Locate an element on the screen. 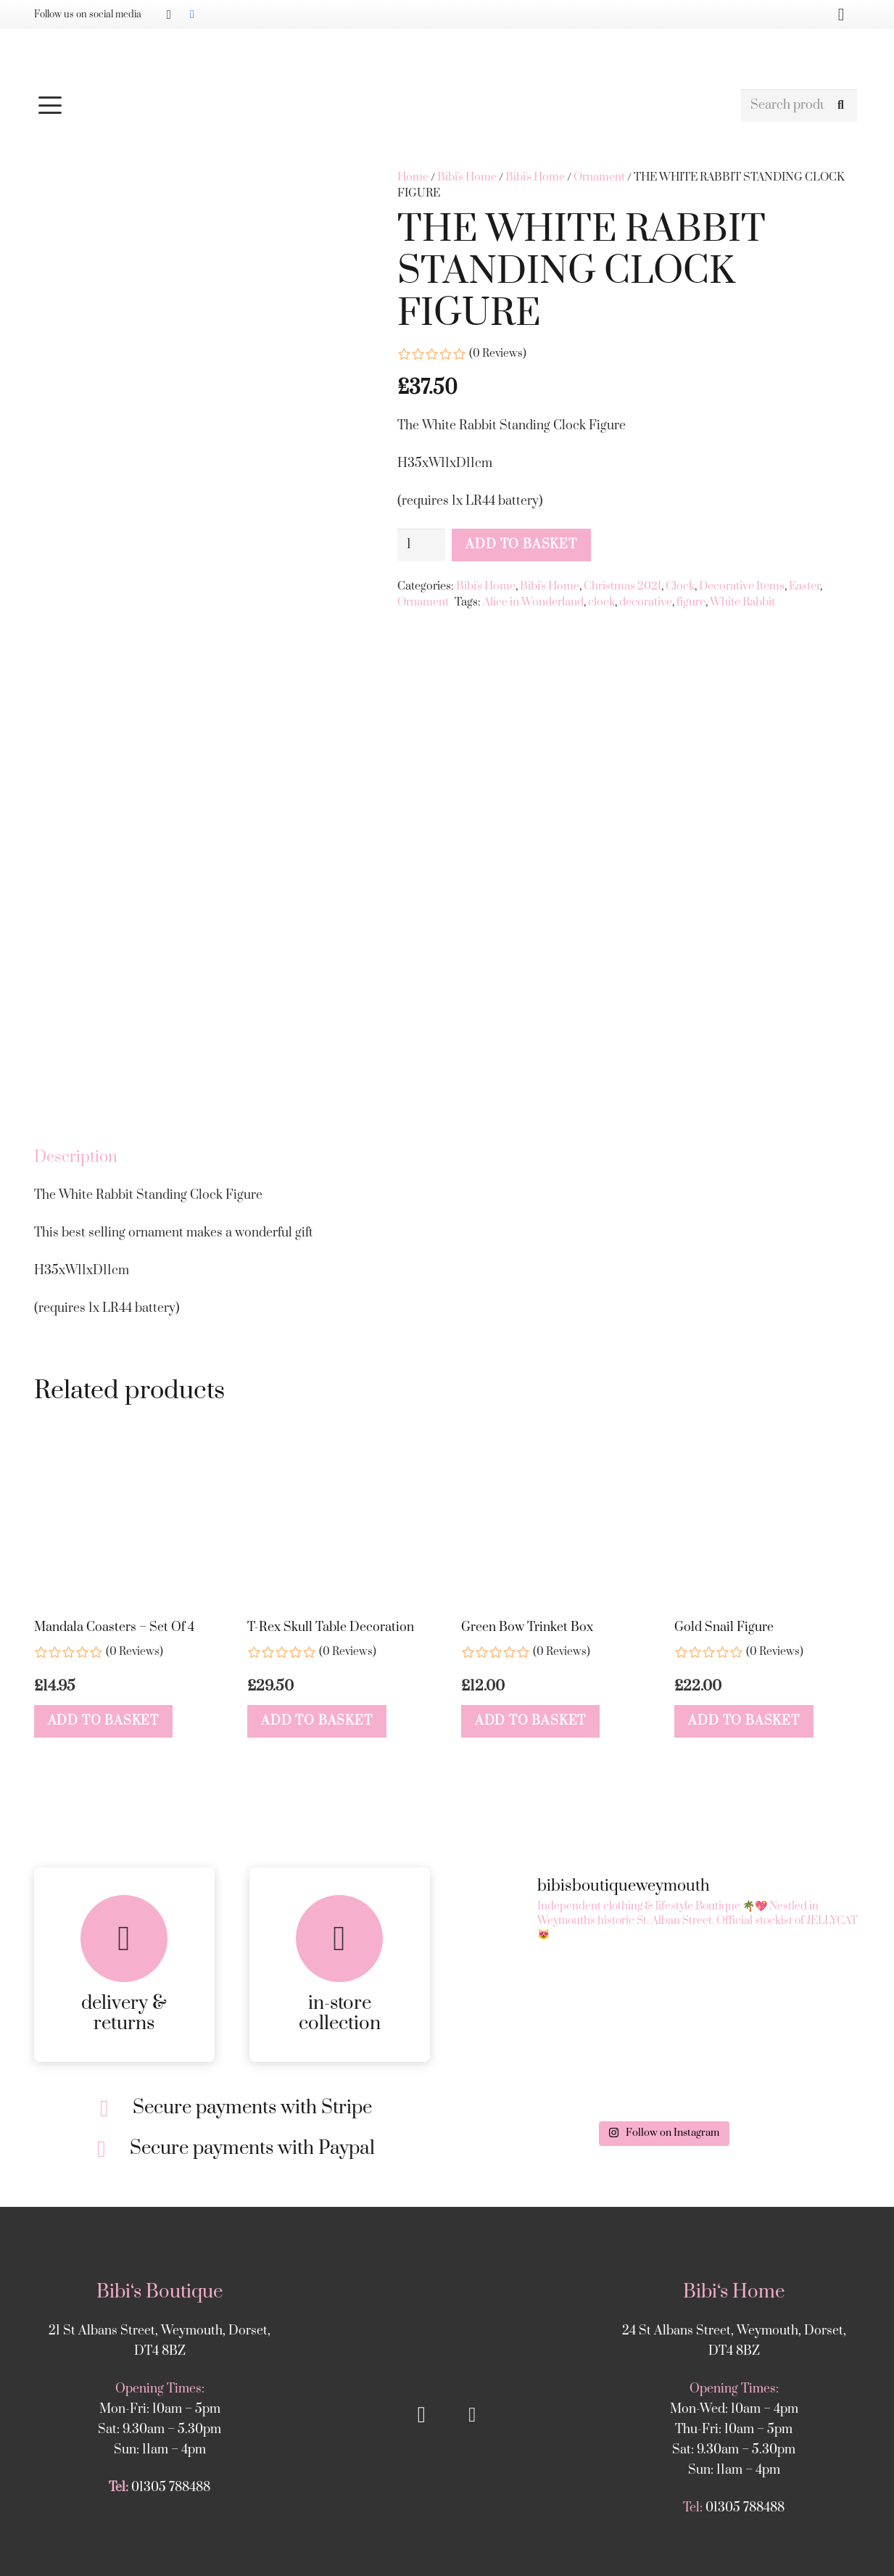  decorative is located at coordinates (645, 602).